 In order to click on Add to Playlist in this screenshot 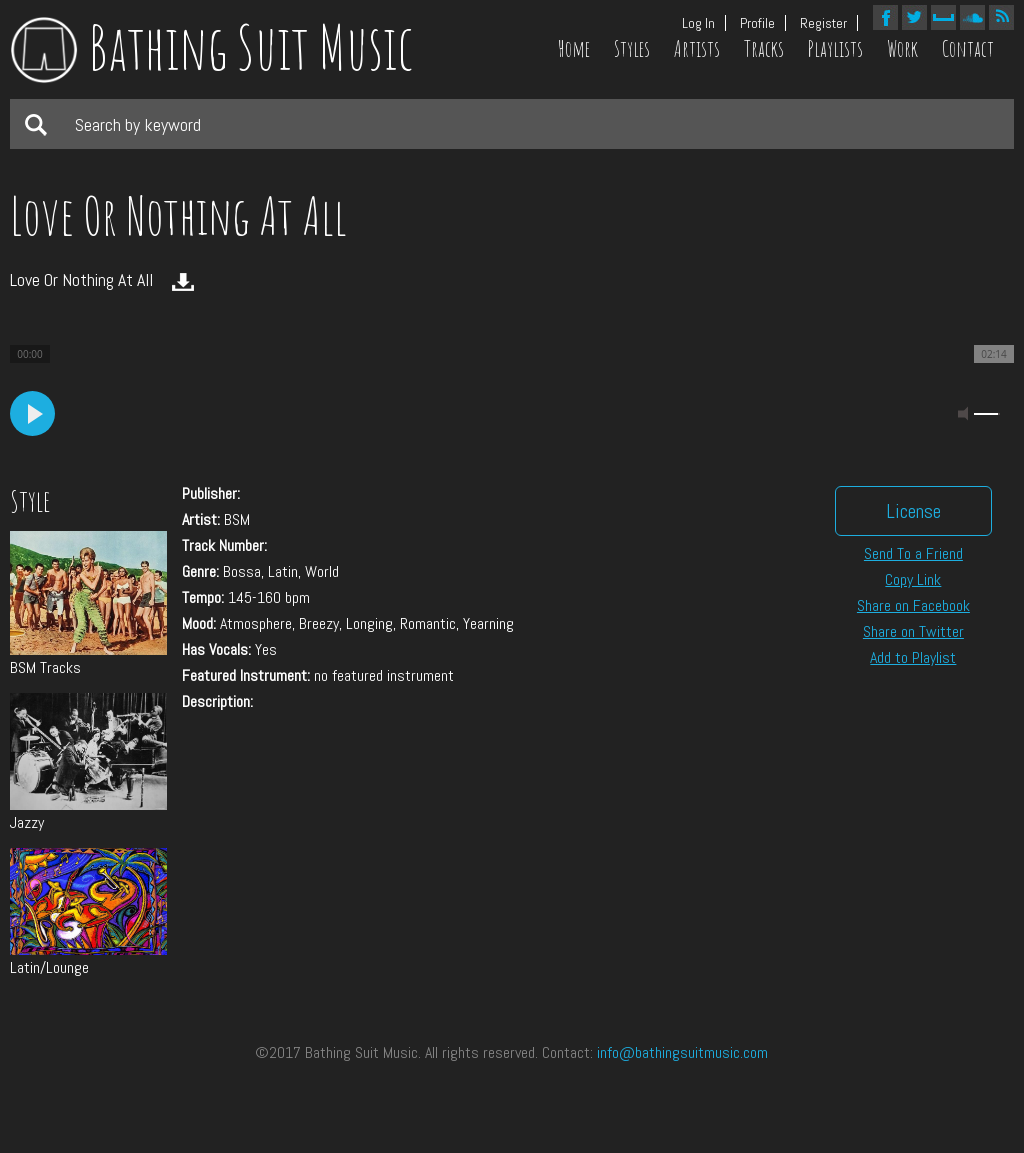, I will do `click(913, 657)`.